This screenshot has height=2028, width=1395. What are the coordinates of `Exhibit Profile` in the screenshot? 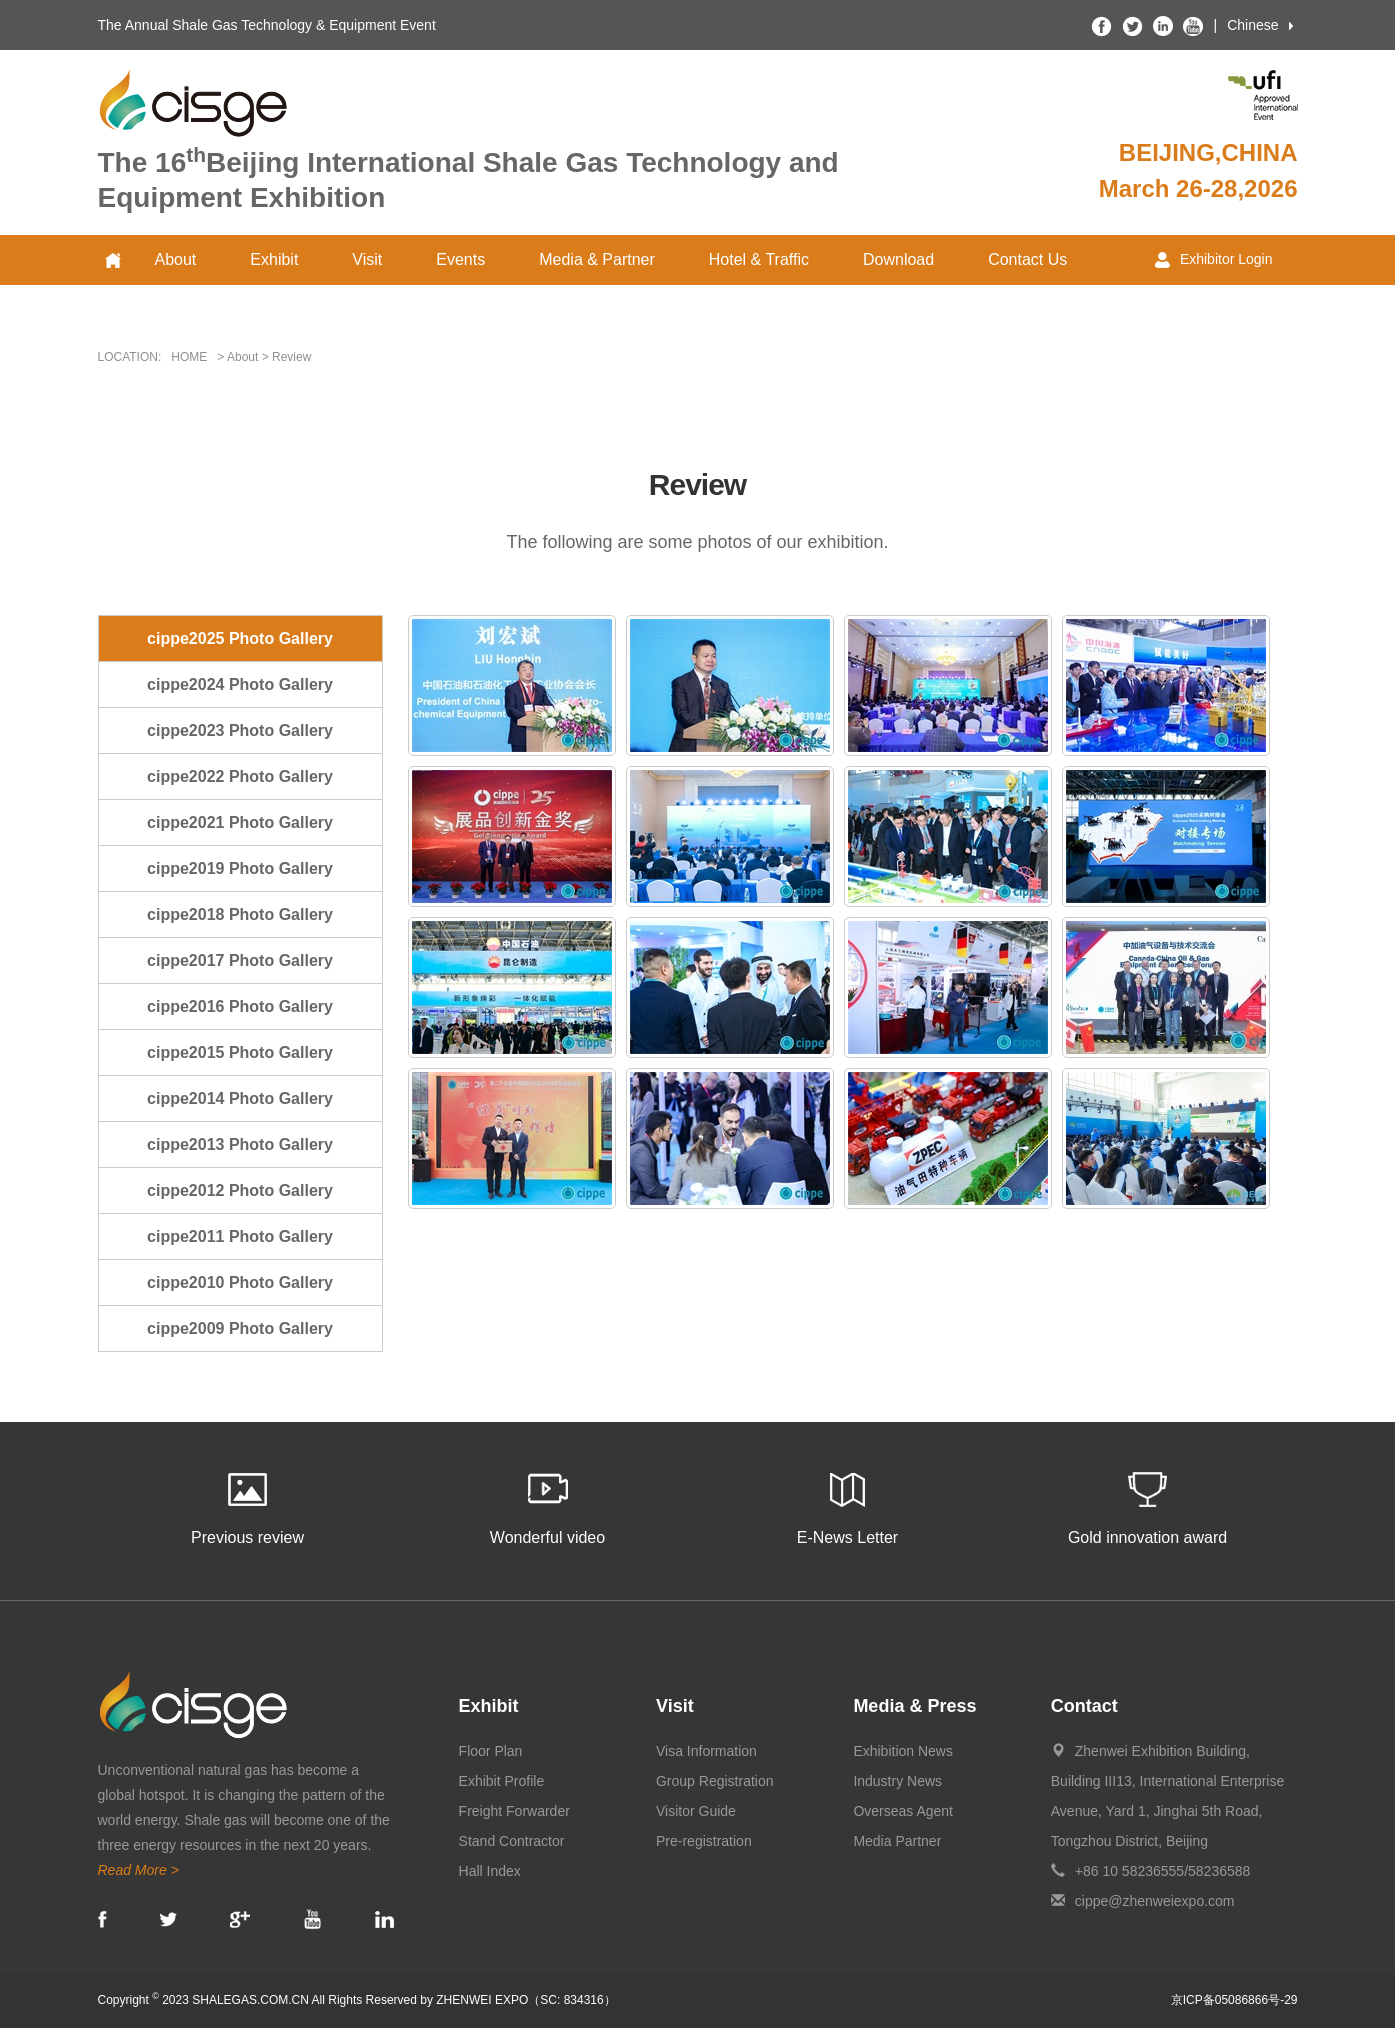 It's located at (502, 1781).